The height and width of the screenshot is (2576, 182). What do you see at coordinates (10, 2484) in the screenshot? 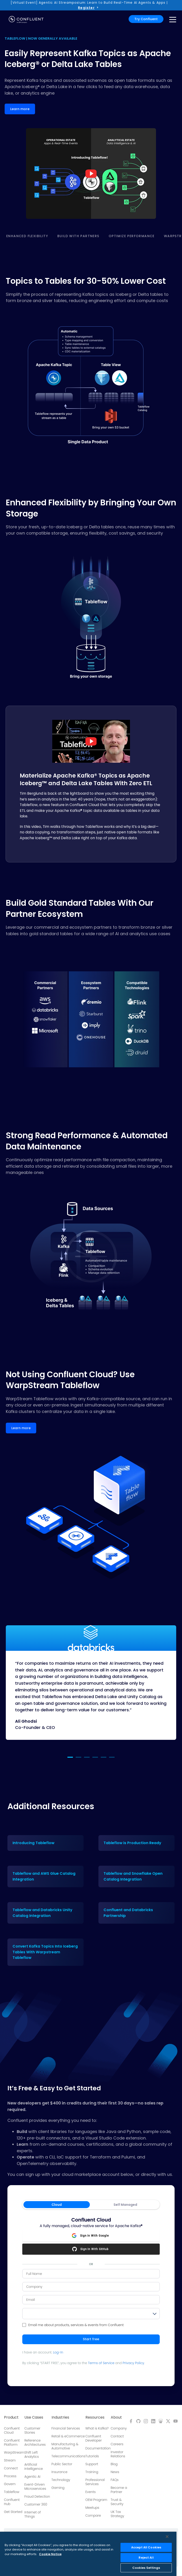
I see `Govern` at bounding box center [10, 2484].